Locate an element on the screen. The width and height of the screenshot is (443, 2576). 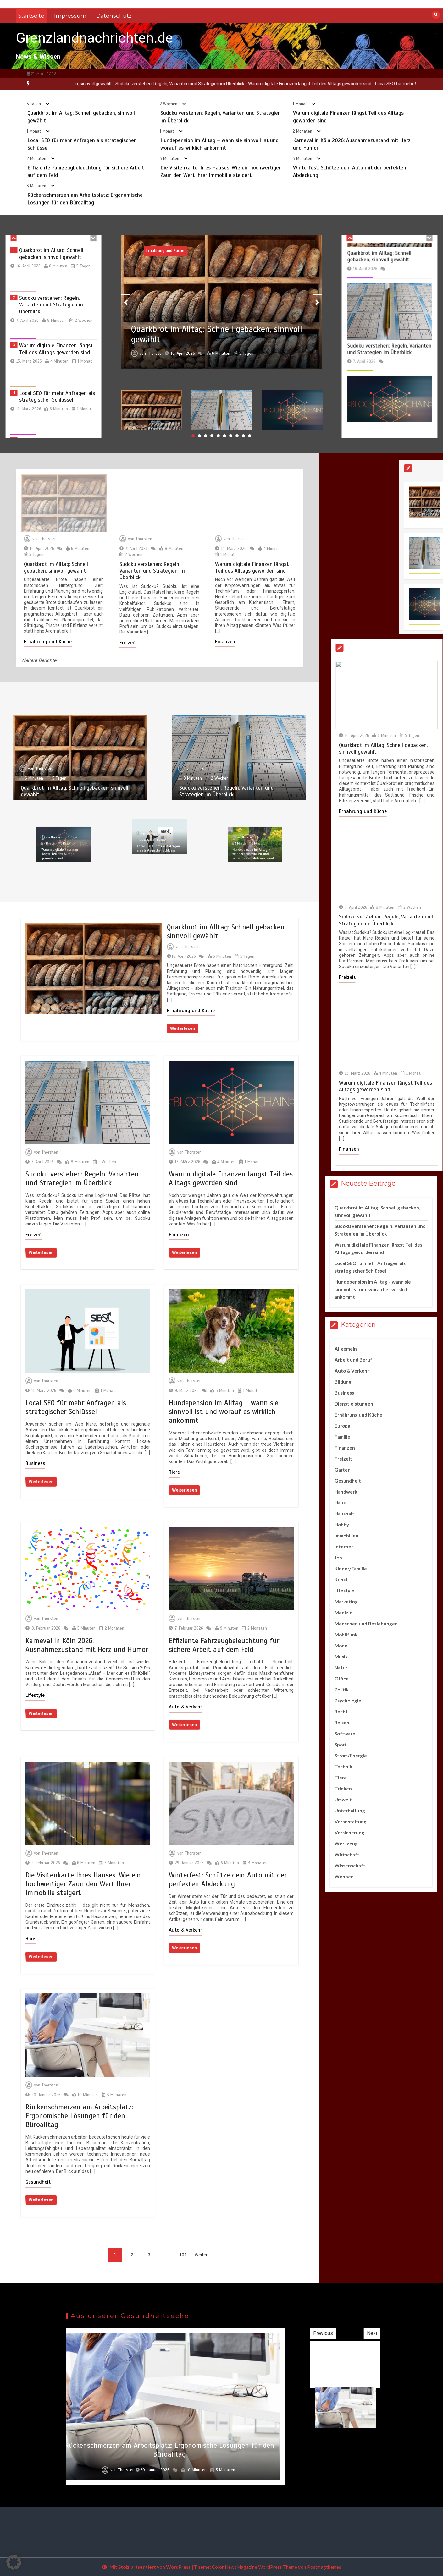
Familie is located at coordinates (342, 1436).